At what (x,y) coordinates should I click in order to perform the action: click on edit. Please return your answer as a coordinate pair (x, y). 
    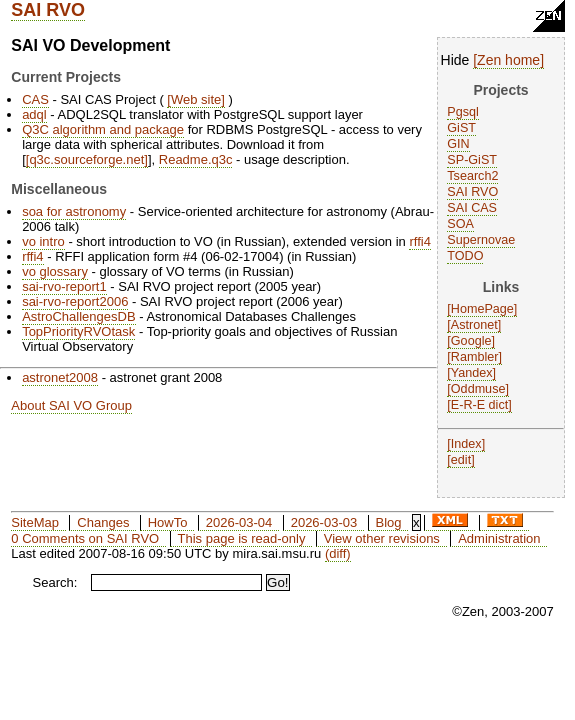
    Looking at the image, I should click on (461, 460).